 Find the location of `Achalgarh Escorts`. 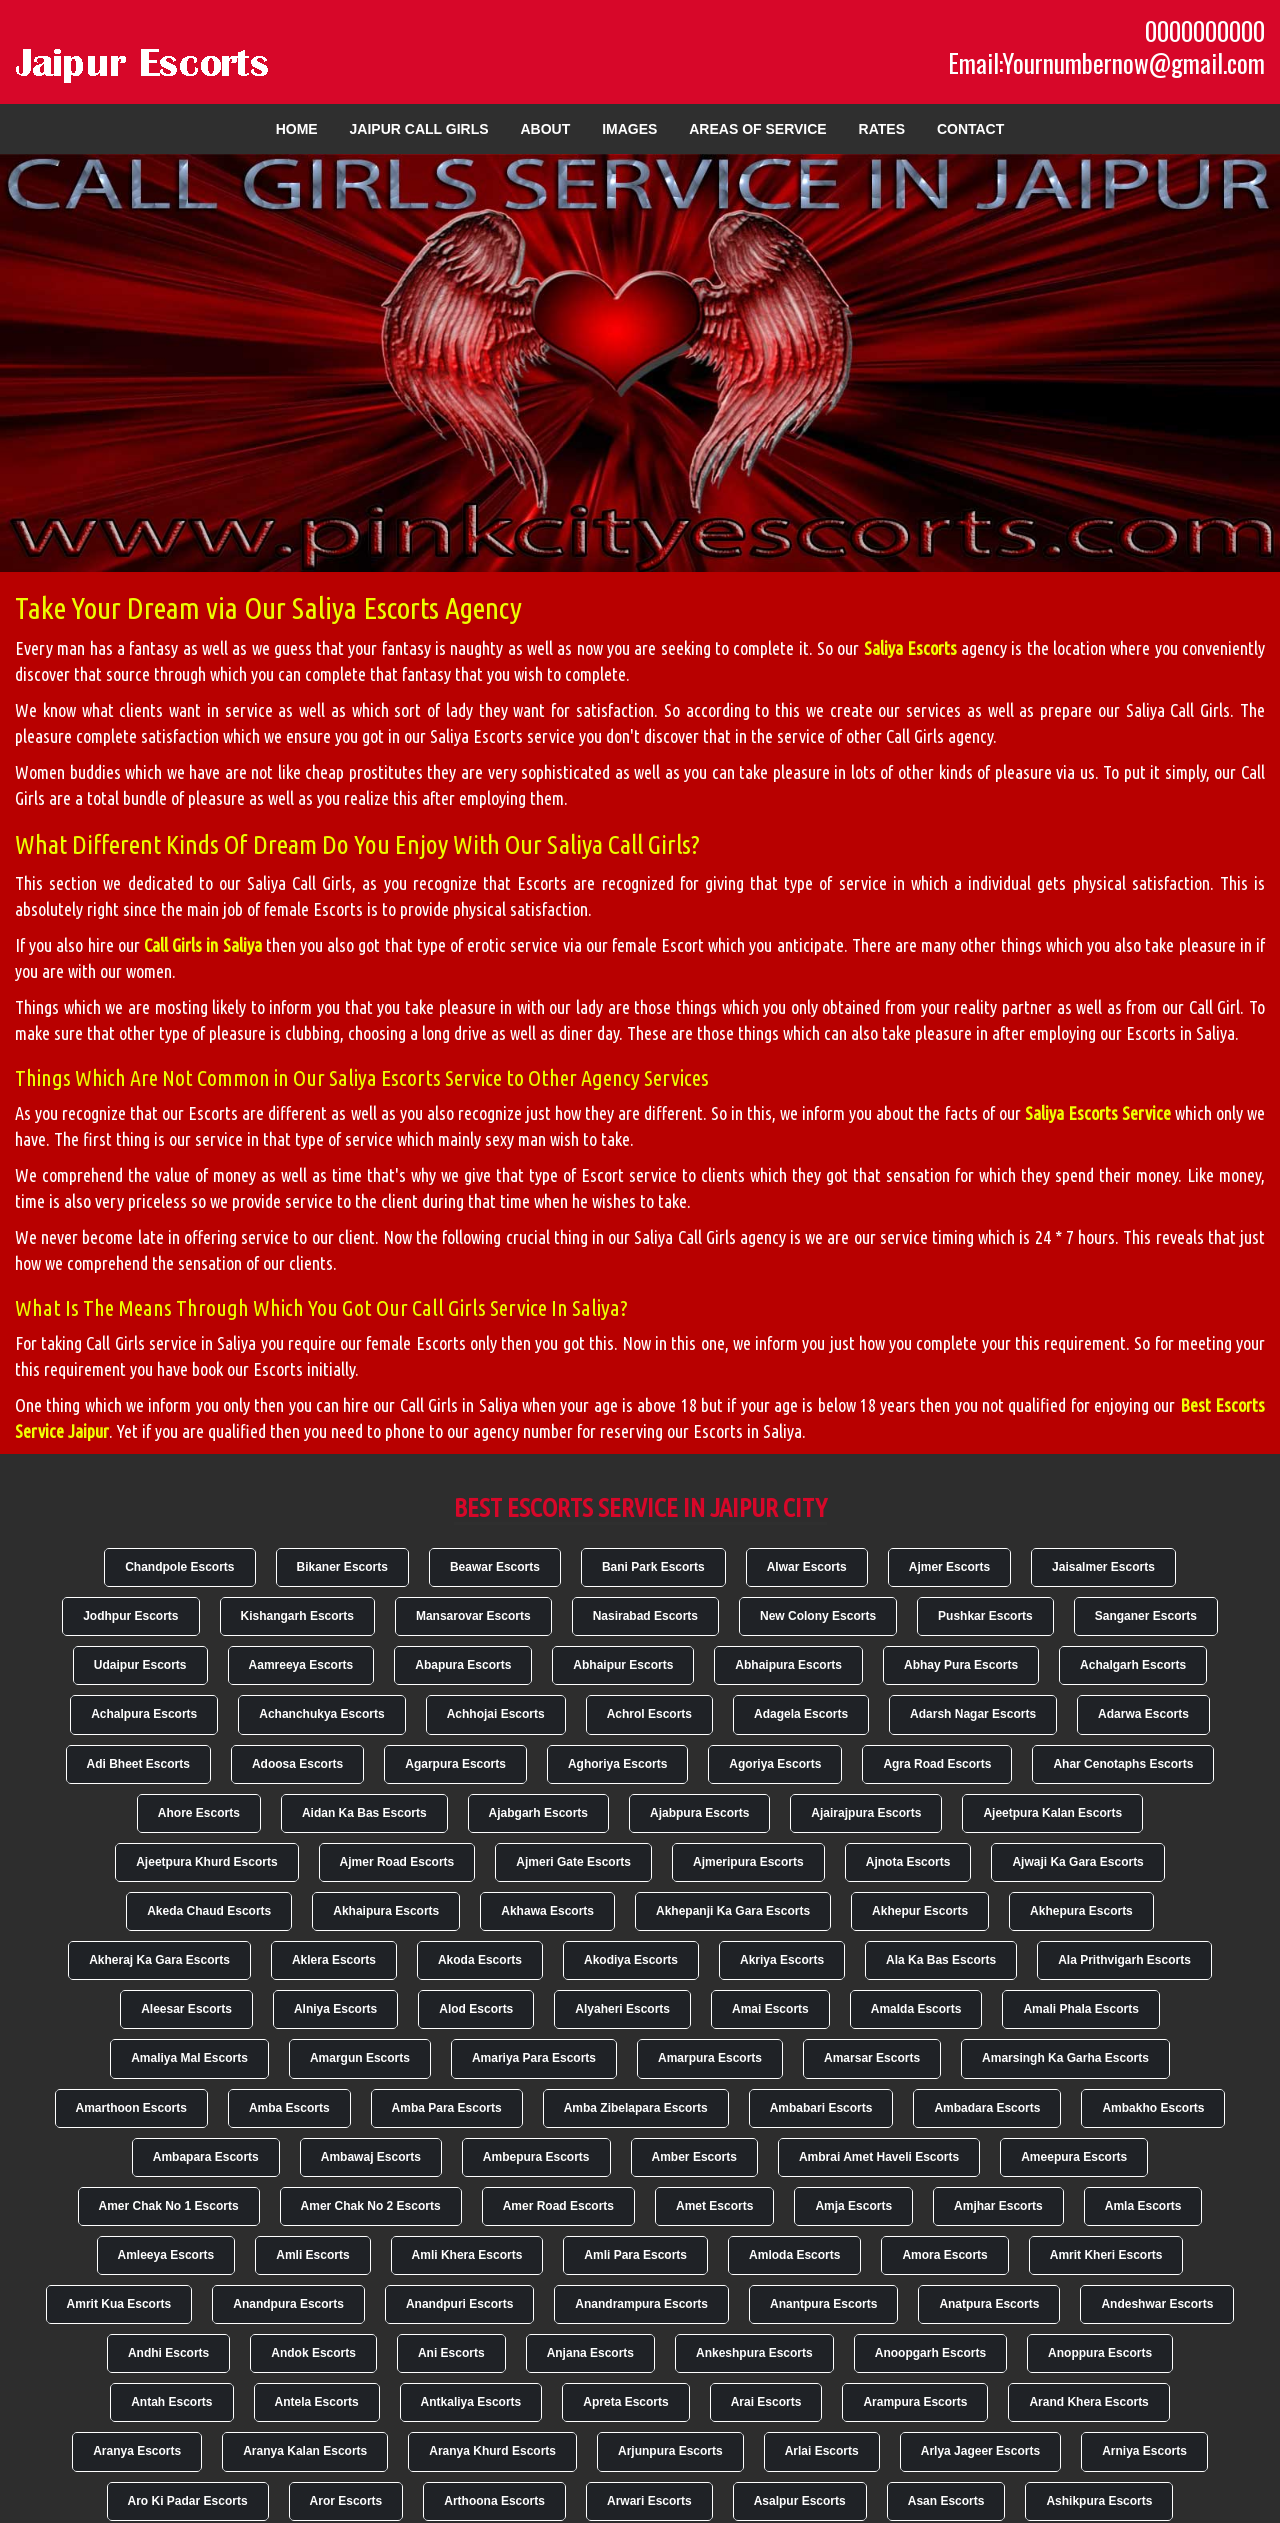

Achalgarh Escorts is located at coordinates (1133, 1665).